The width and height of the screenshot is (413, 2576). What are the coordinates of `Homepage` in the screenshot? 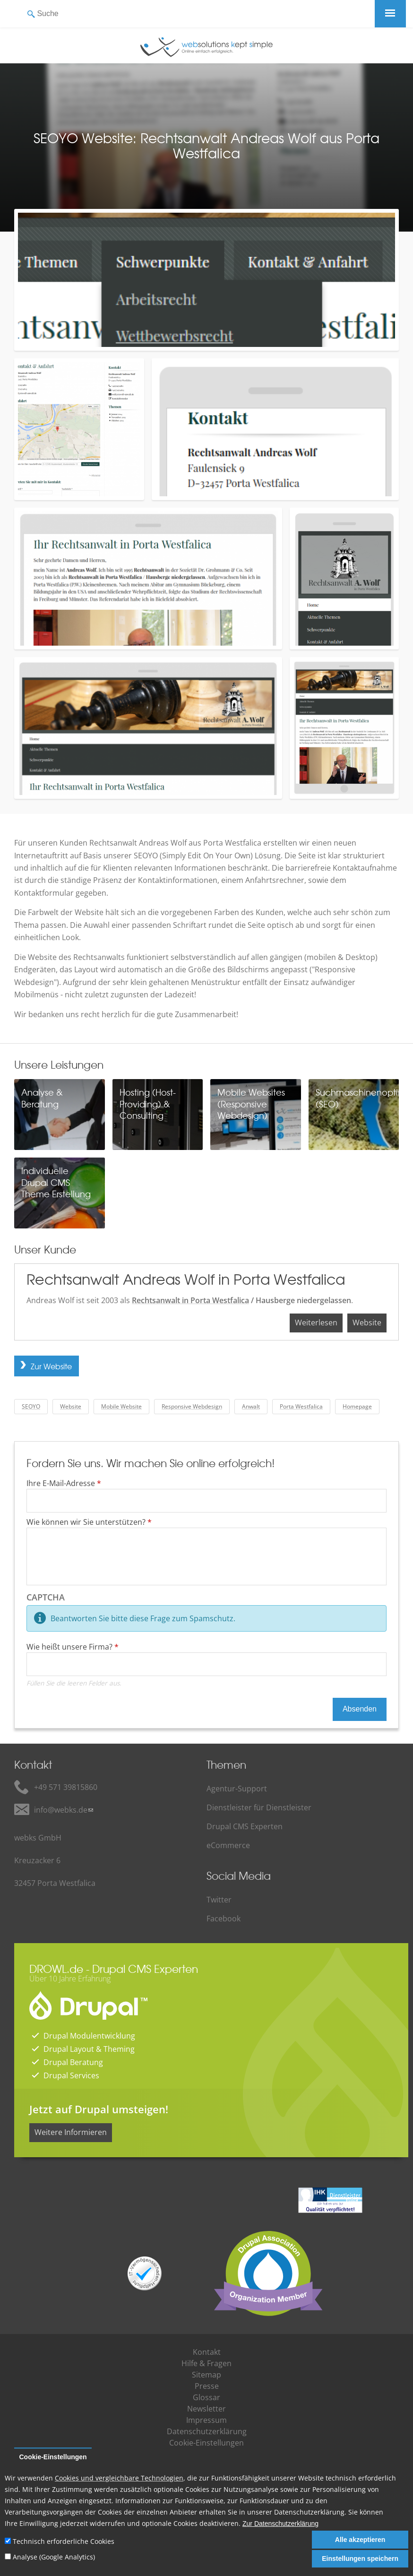 It's located at (357, 1406).